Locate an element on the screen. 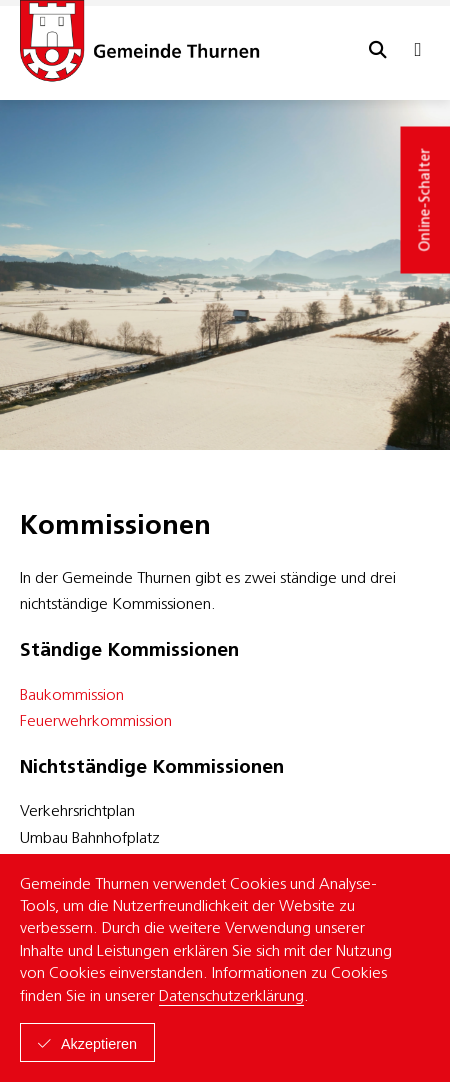  Datenschutzerklärung is located at coordinates (231, 997).